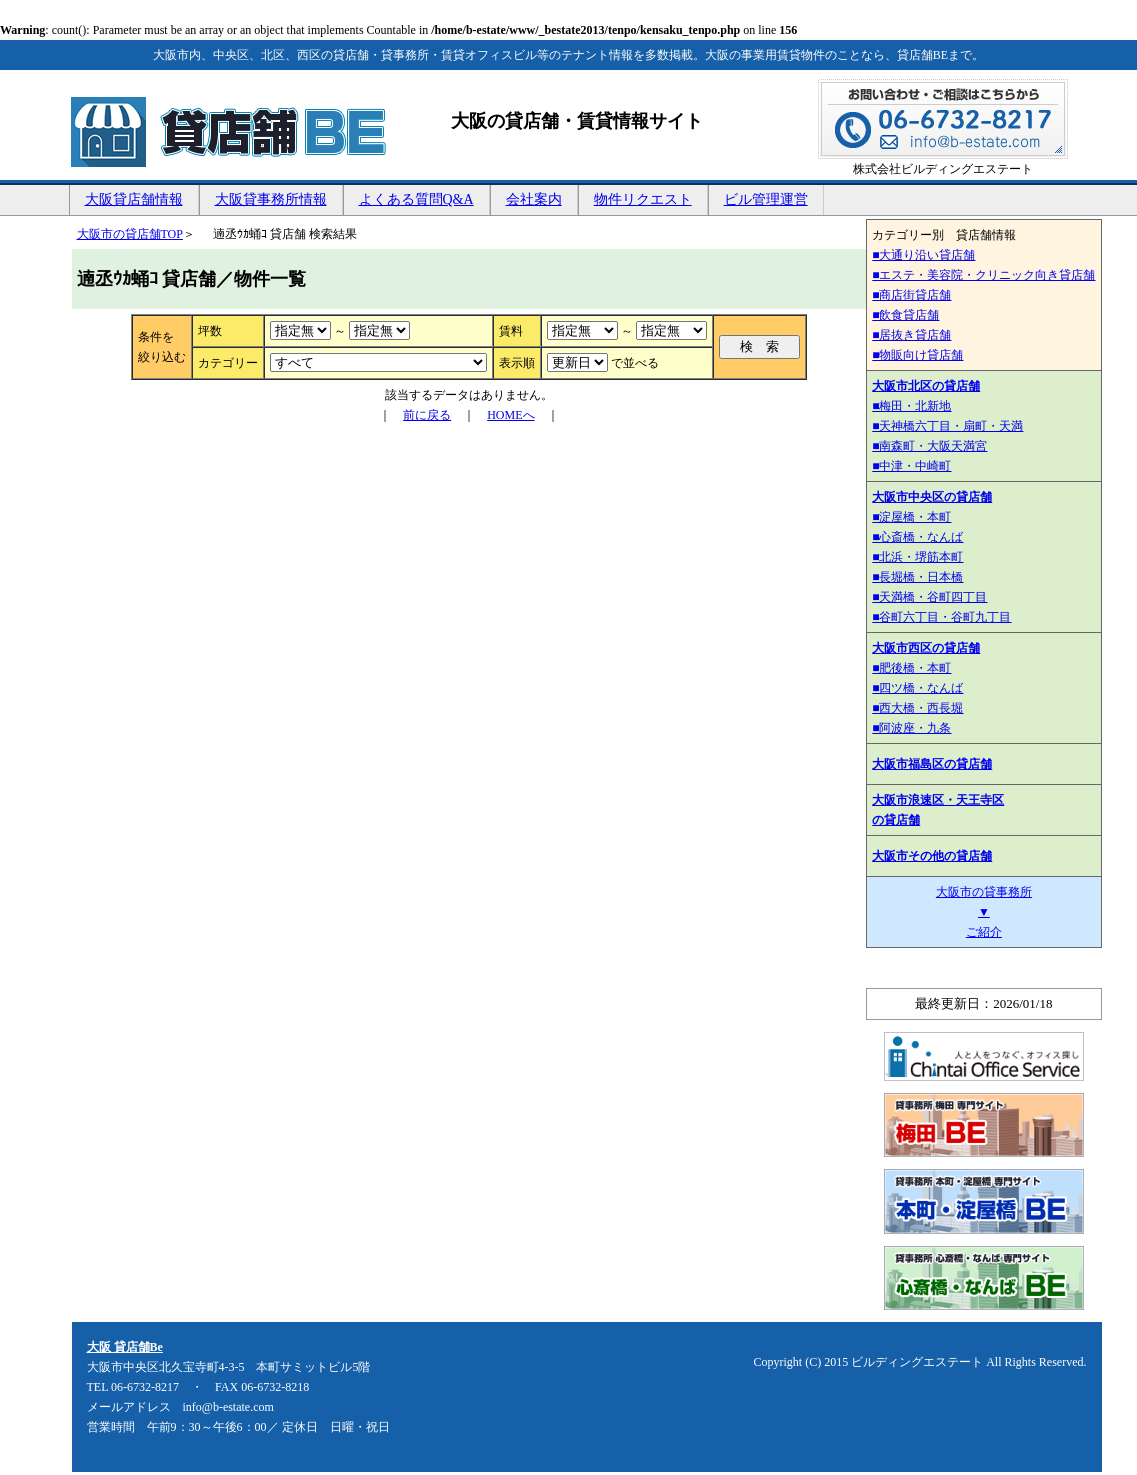 This screenshot has width=1137, height=1475. Describe the element at coordinates (911, 406) in the screenshot. I see `■梅田・北新地` at that location.